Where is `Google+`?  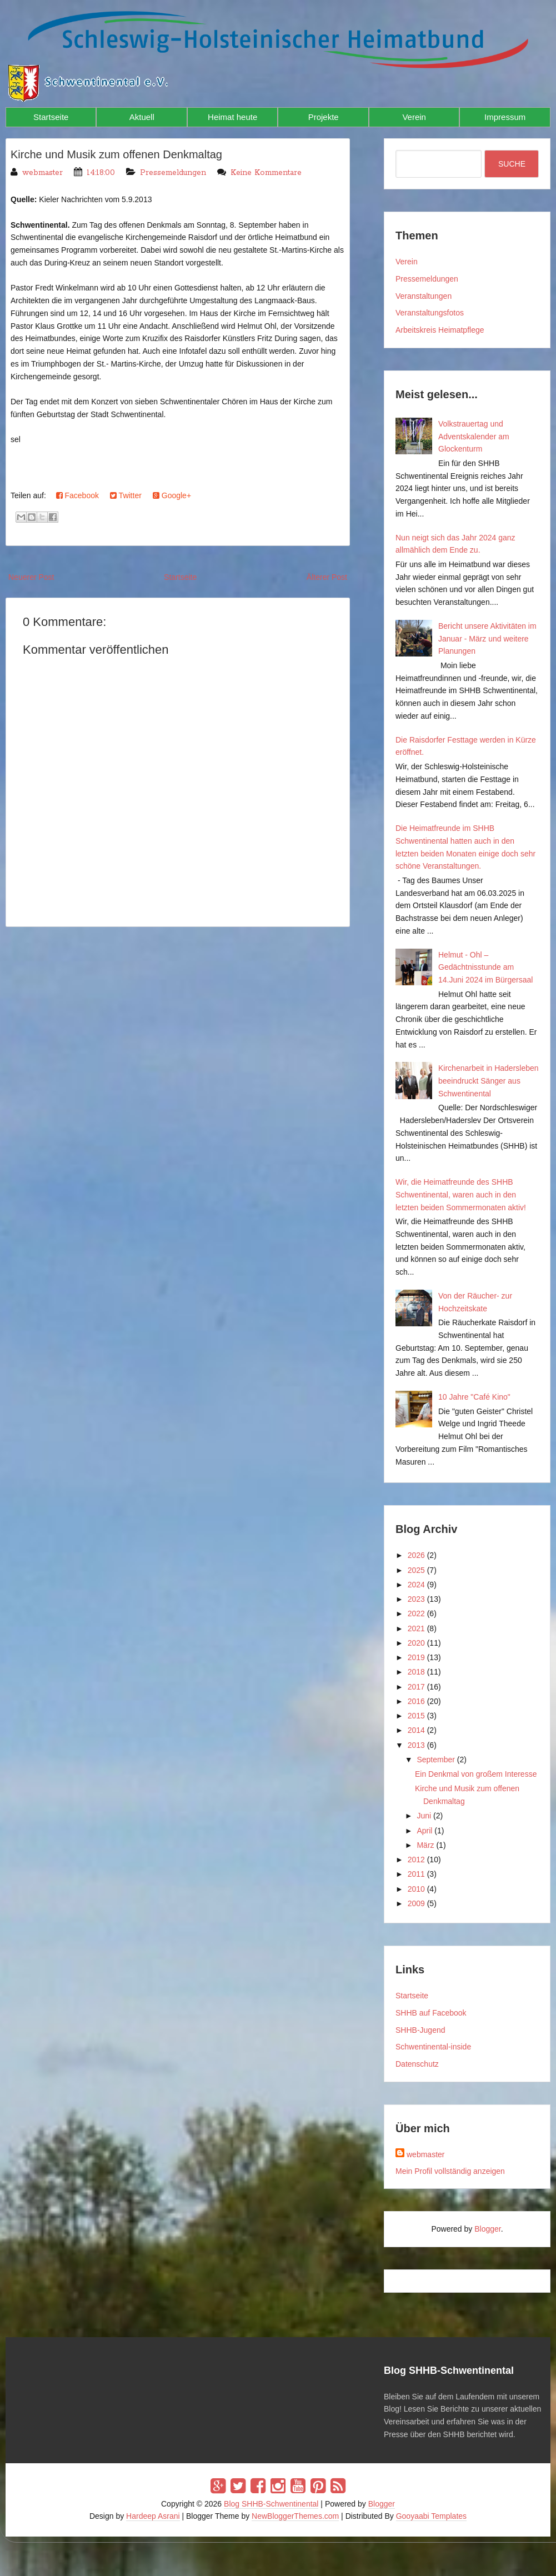
Google+ is located at coordinates (172, 495).